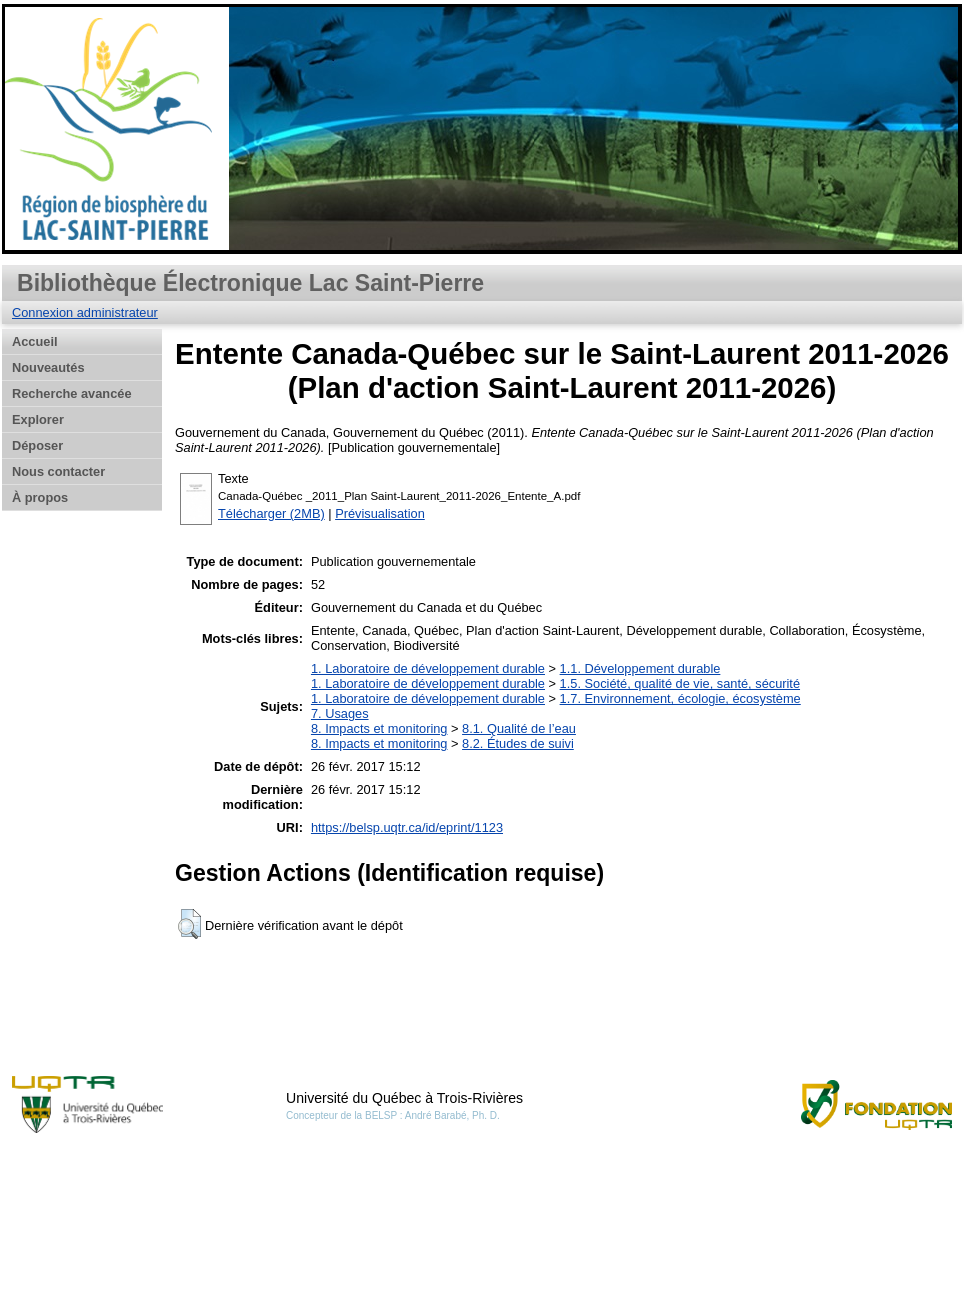  What do you see at coordinates (189, 924) in the screenshot?
I see `[button]` at bounding box center [189, 924].